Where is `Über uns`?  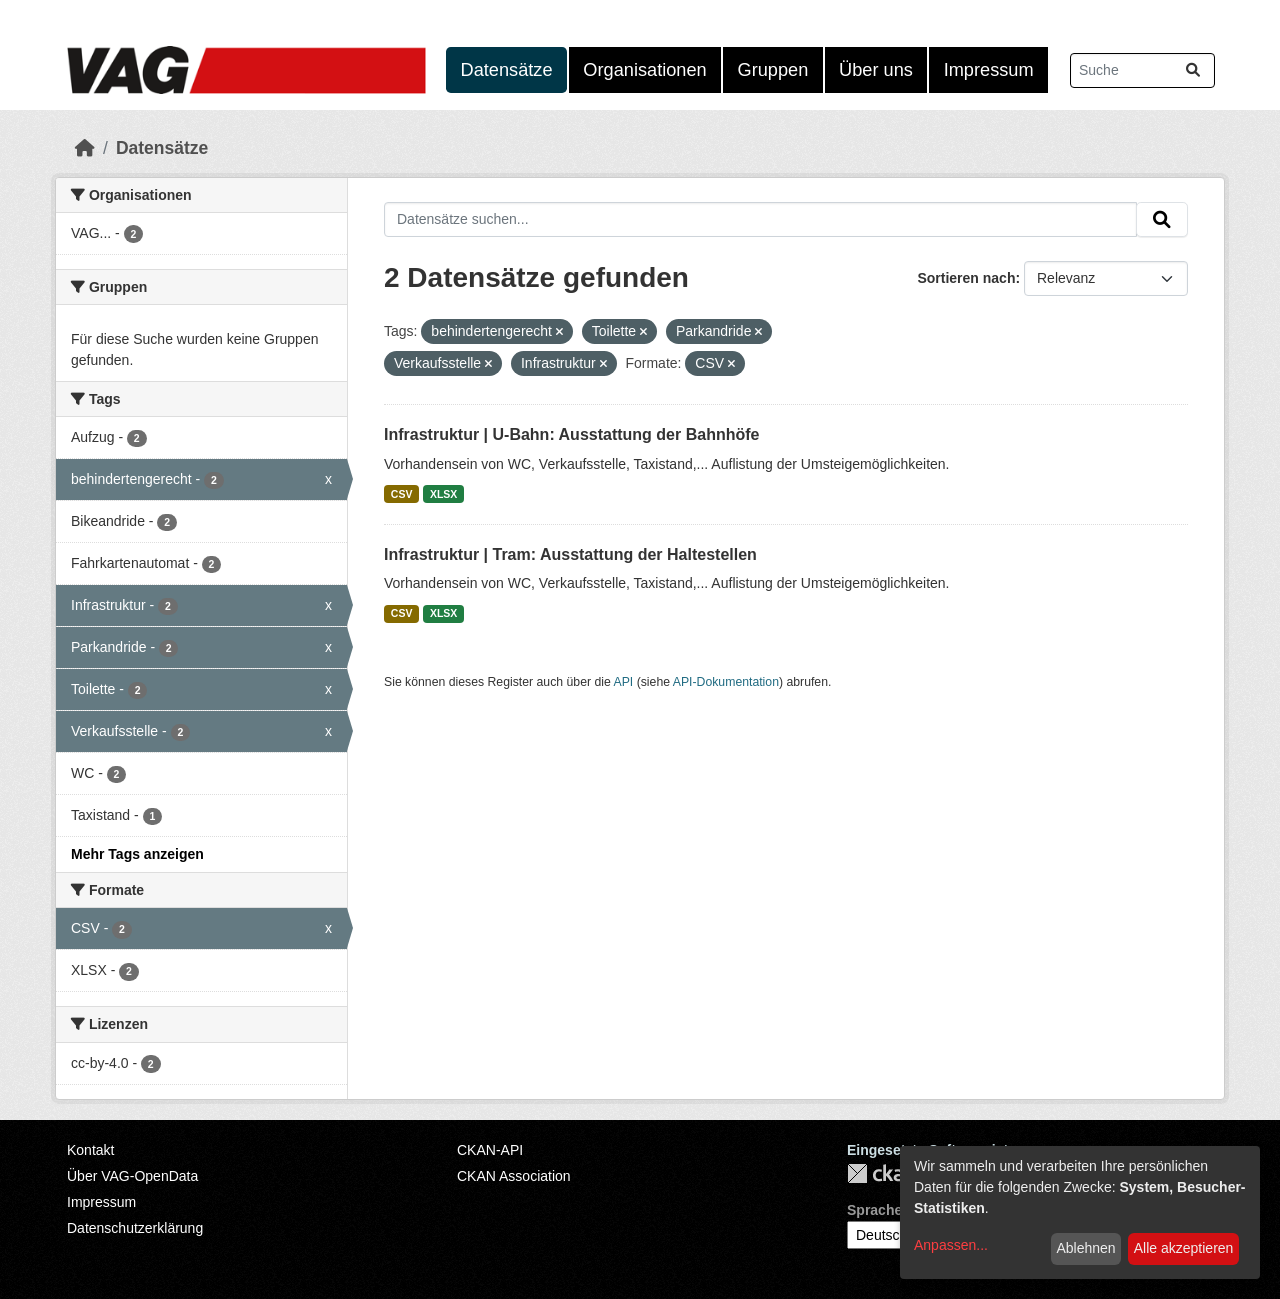
Über uns is located at coordinates (876, 70).